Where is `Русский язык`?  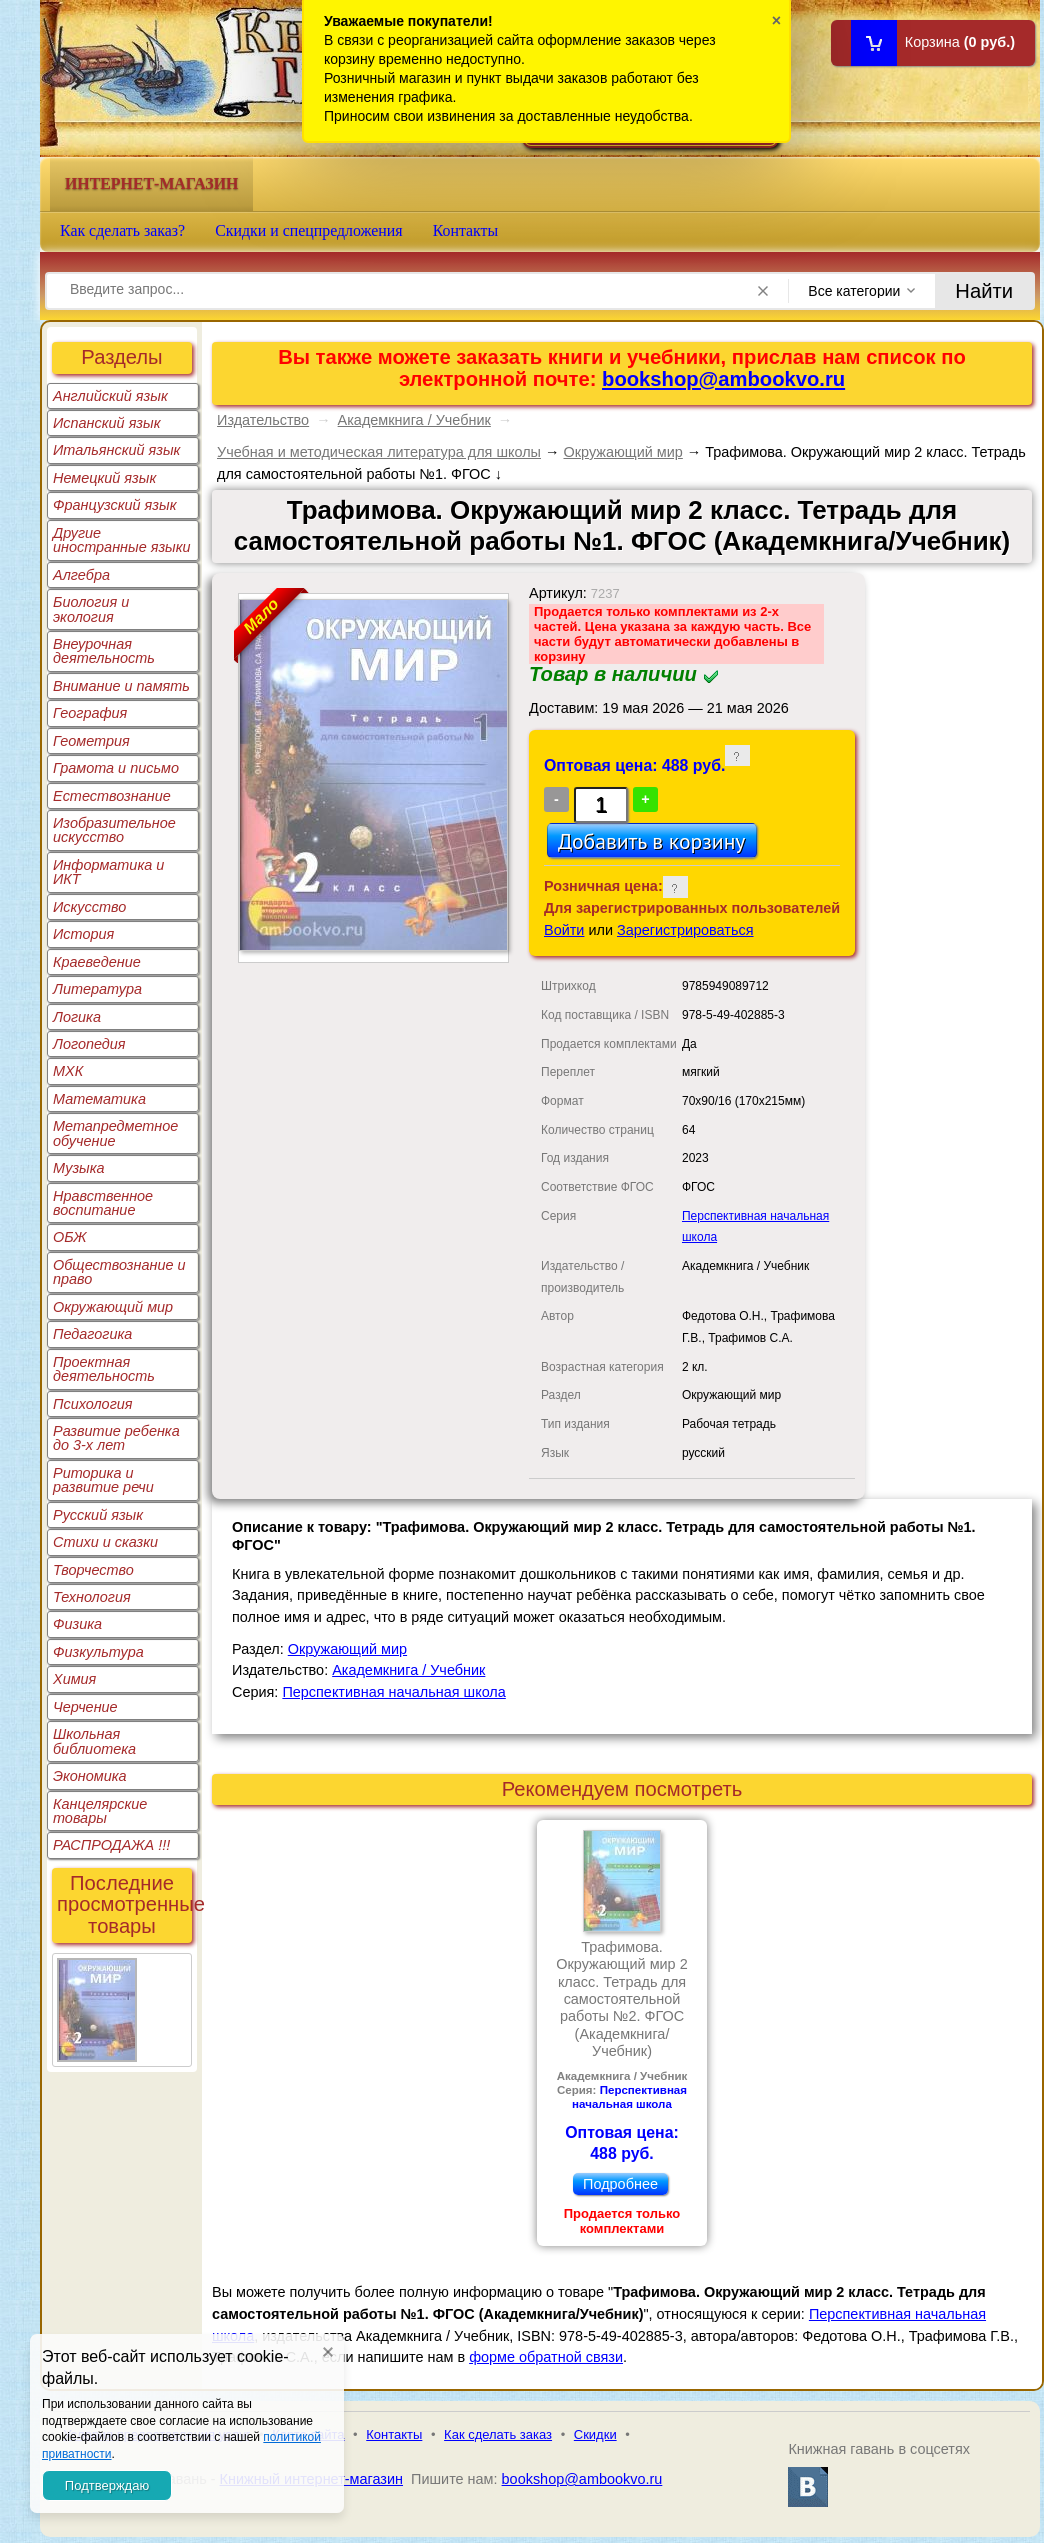 Русский язык is located at coordinates (98, 1515).